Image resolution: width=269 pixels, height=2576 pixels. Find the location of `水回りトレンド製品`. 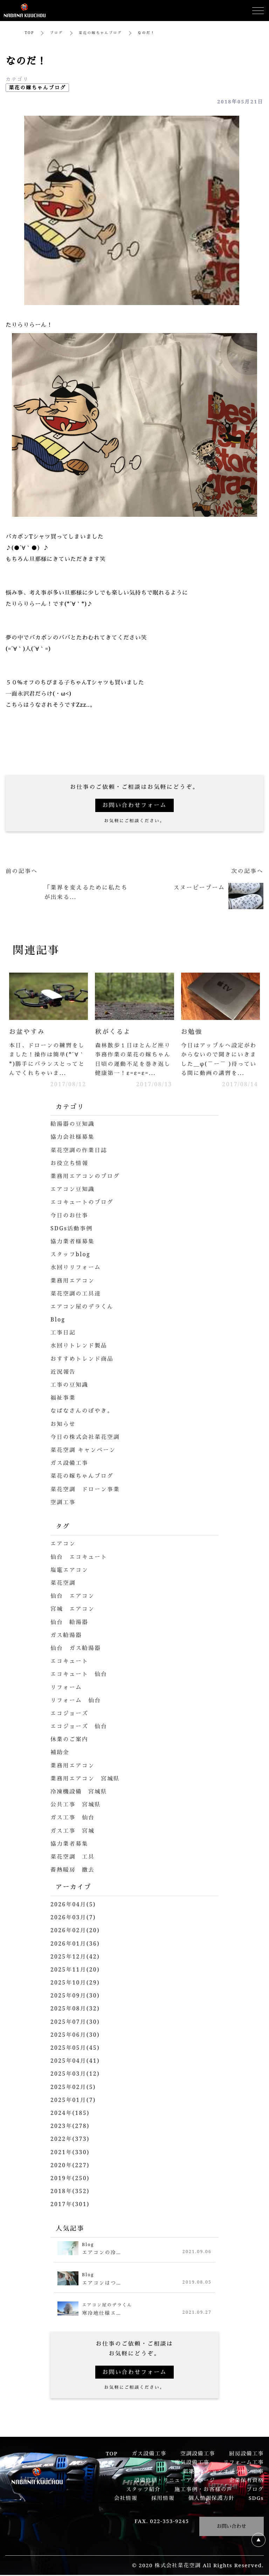

水回りトレンド製品 is located at coordinates (79, 1346).